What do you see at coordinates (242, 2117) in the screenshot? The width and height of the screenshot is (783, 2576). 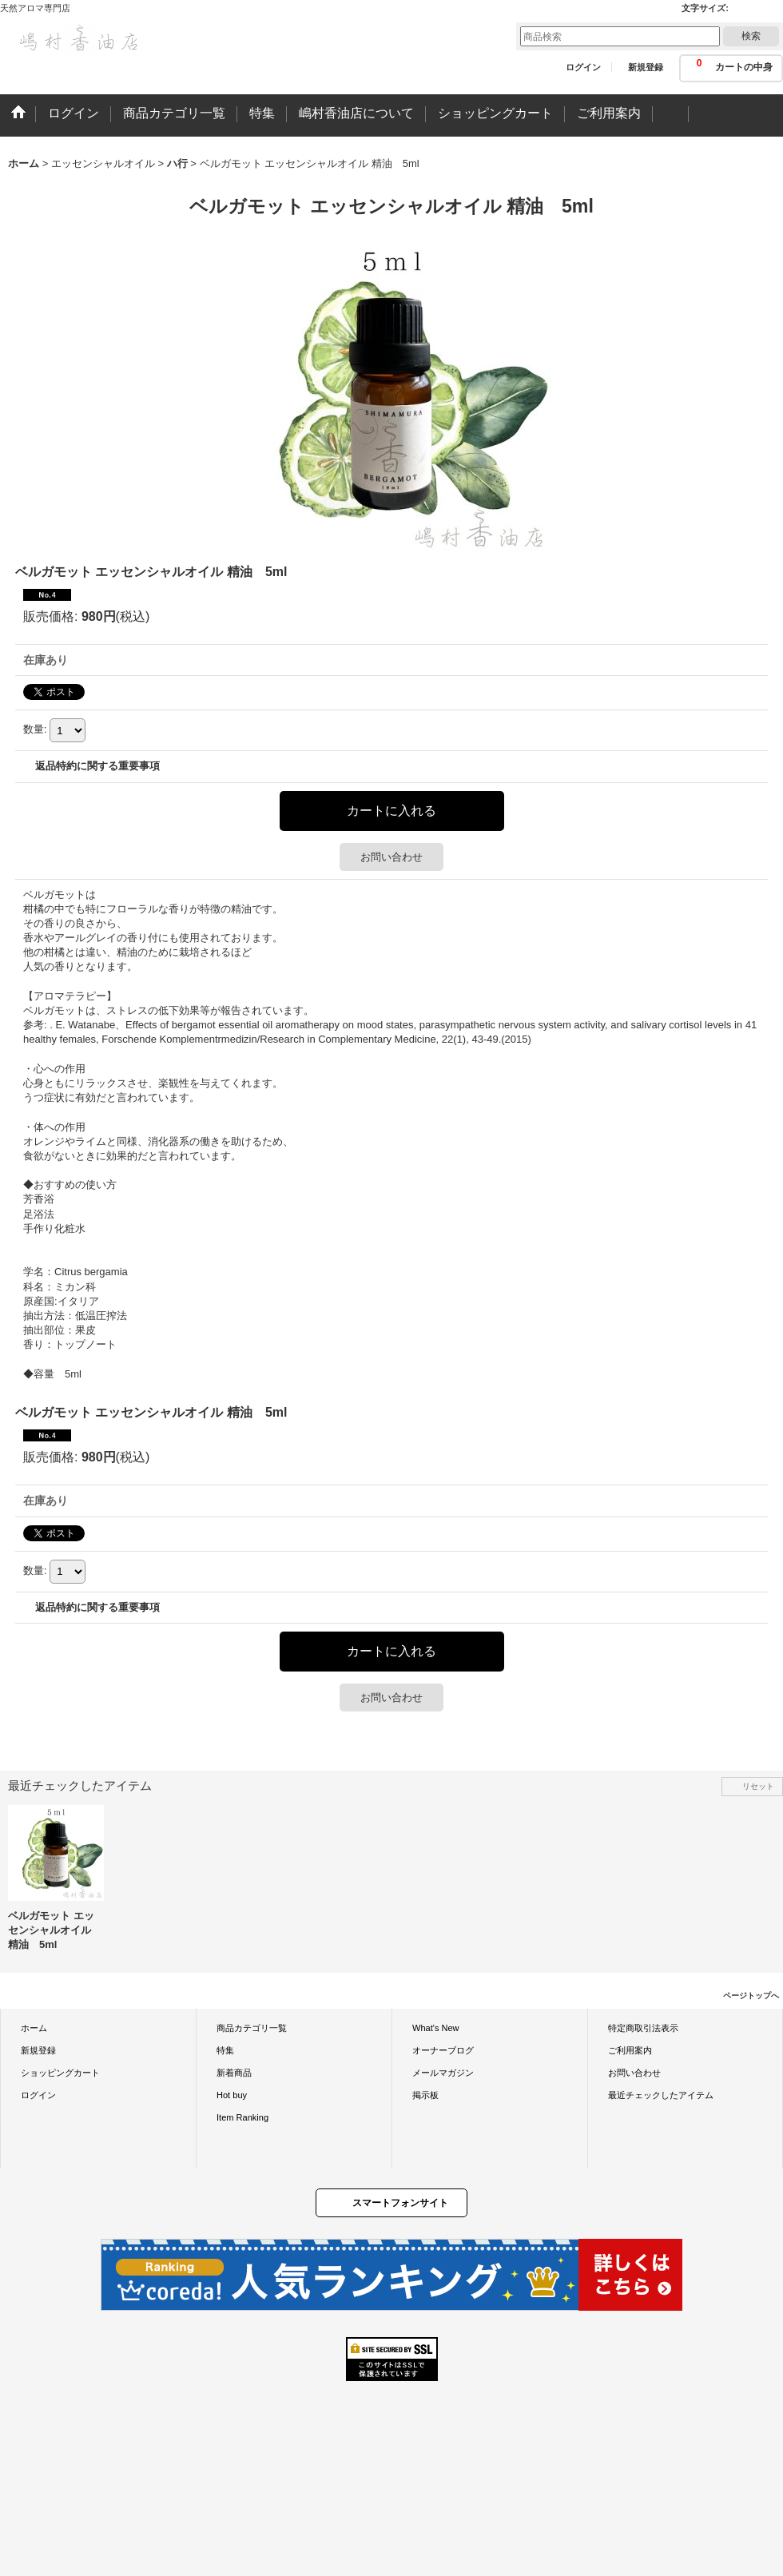 I see `Item Ranking` at bounding box center [242, 2117].